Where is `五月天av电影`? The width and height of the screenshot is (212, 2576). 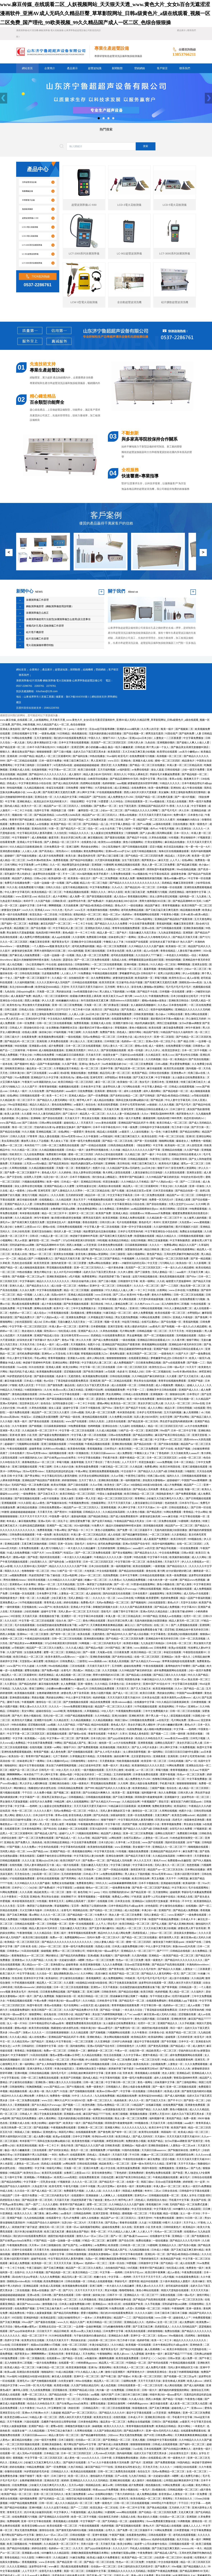 五月天av电影 is located at coordinates (76, 2469).